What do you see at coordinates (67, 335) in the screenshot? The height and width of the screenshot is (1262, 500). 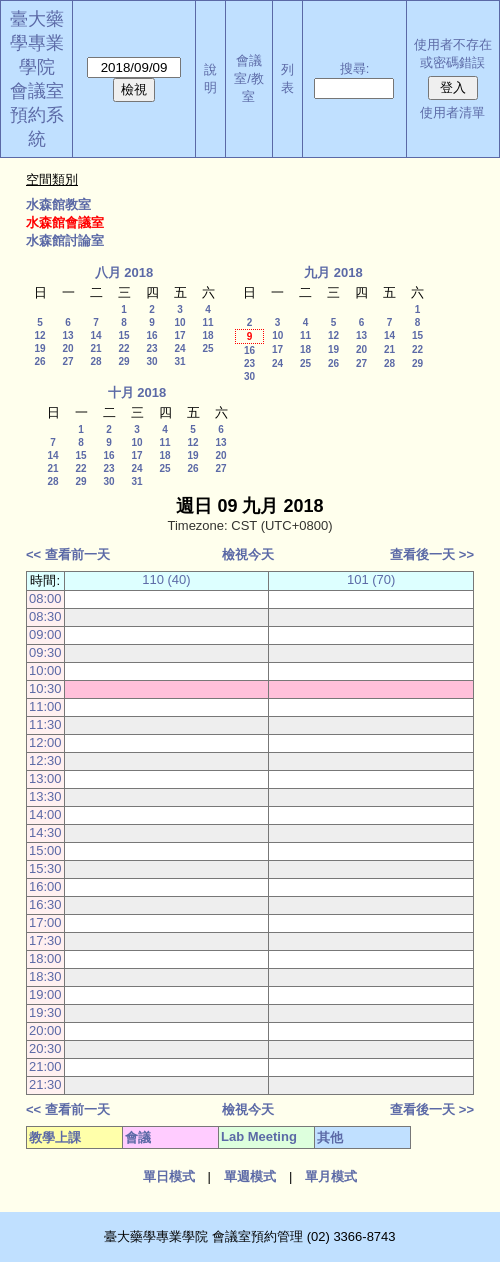 I see `13` at bounding box center [67, 335].